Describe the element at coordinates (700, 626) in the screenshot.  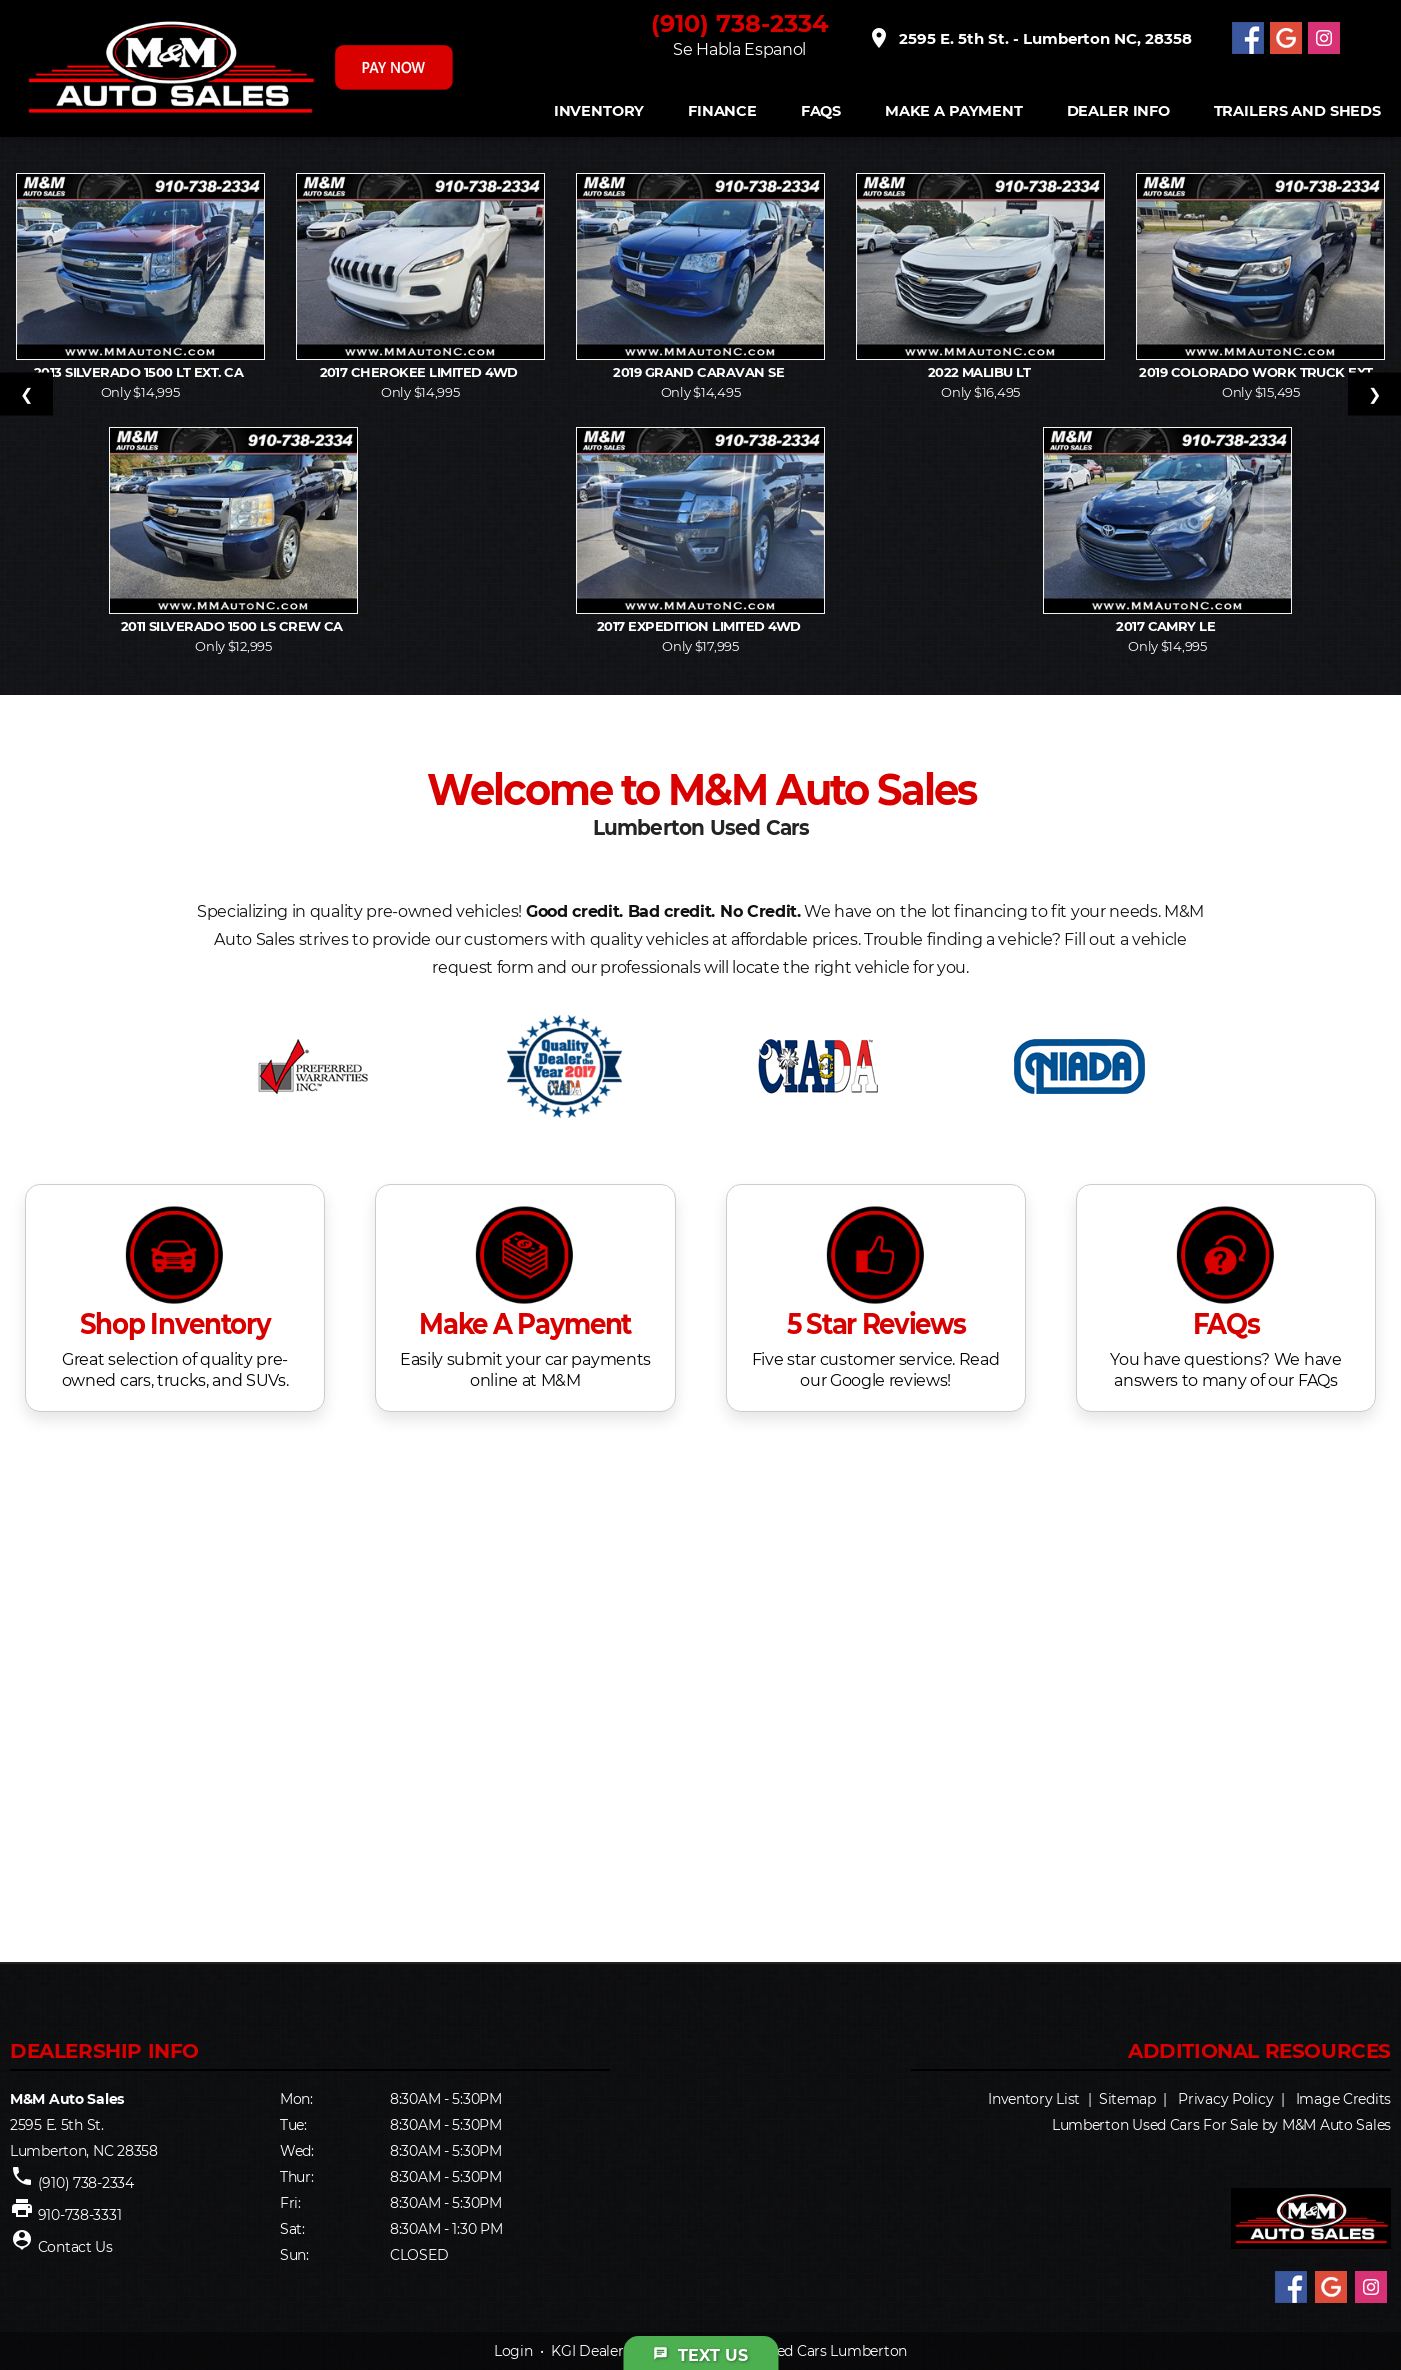
I see `2017 Expedition Limited 4WD` at that location.